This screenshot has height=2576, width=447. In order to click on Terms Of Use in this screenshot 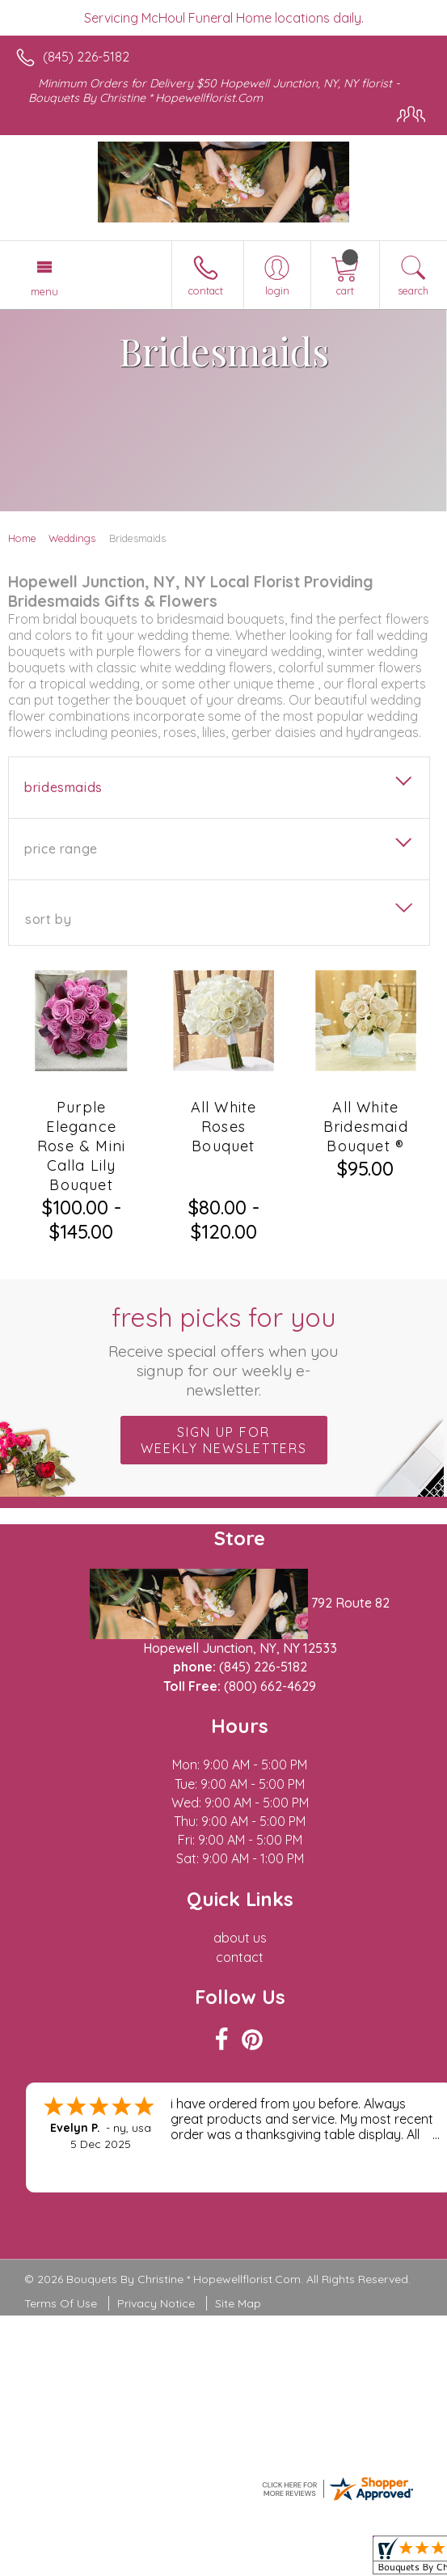, I will do `click(60, 2303)`.